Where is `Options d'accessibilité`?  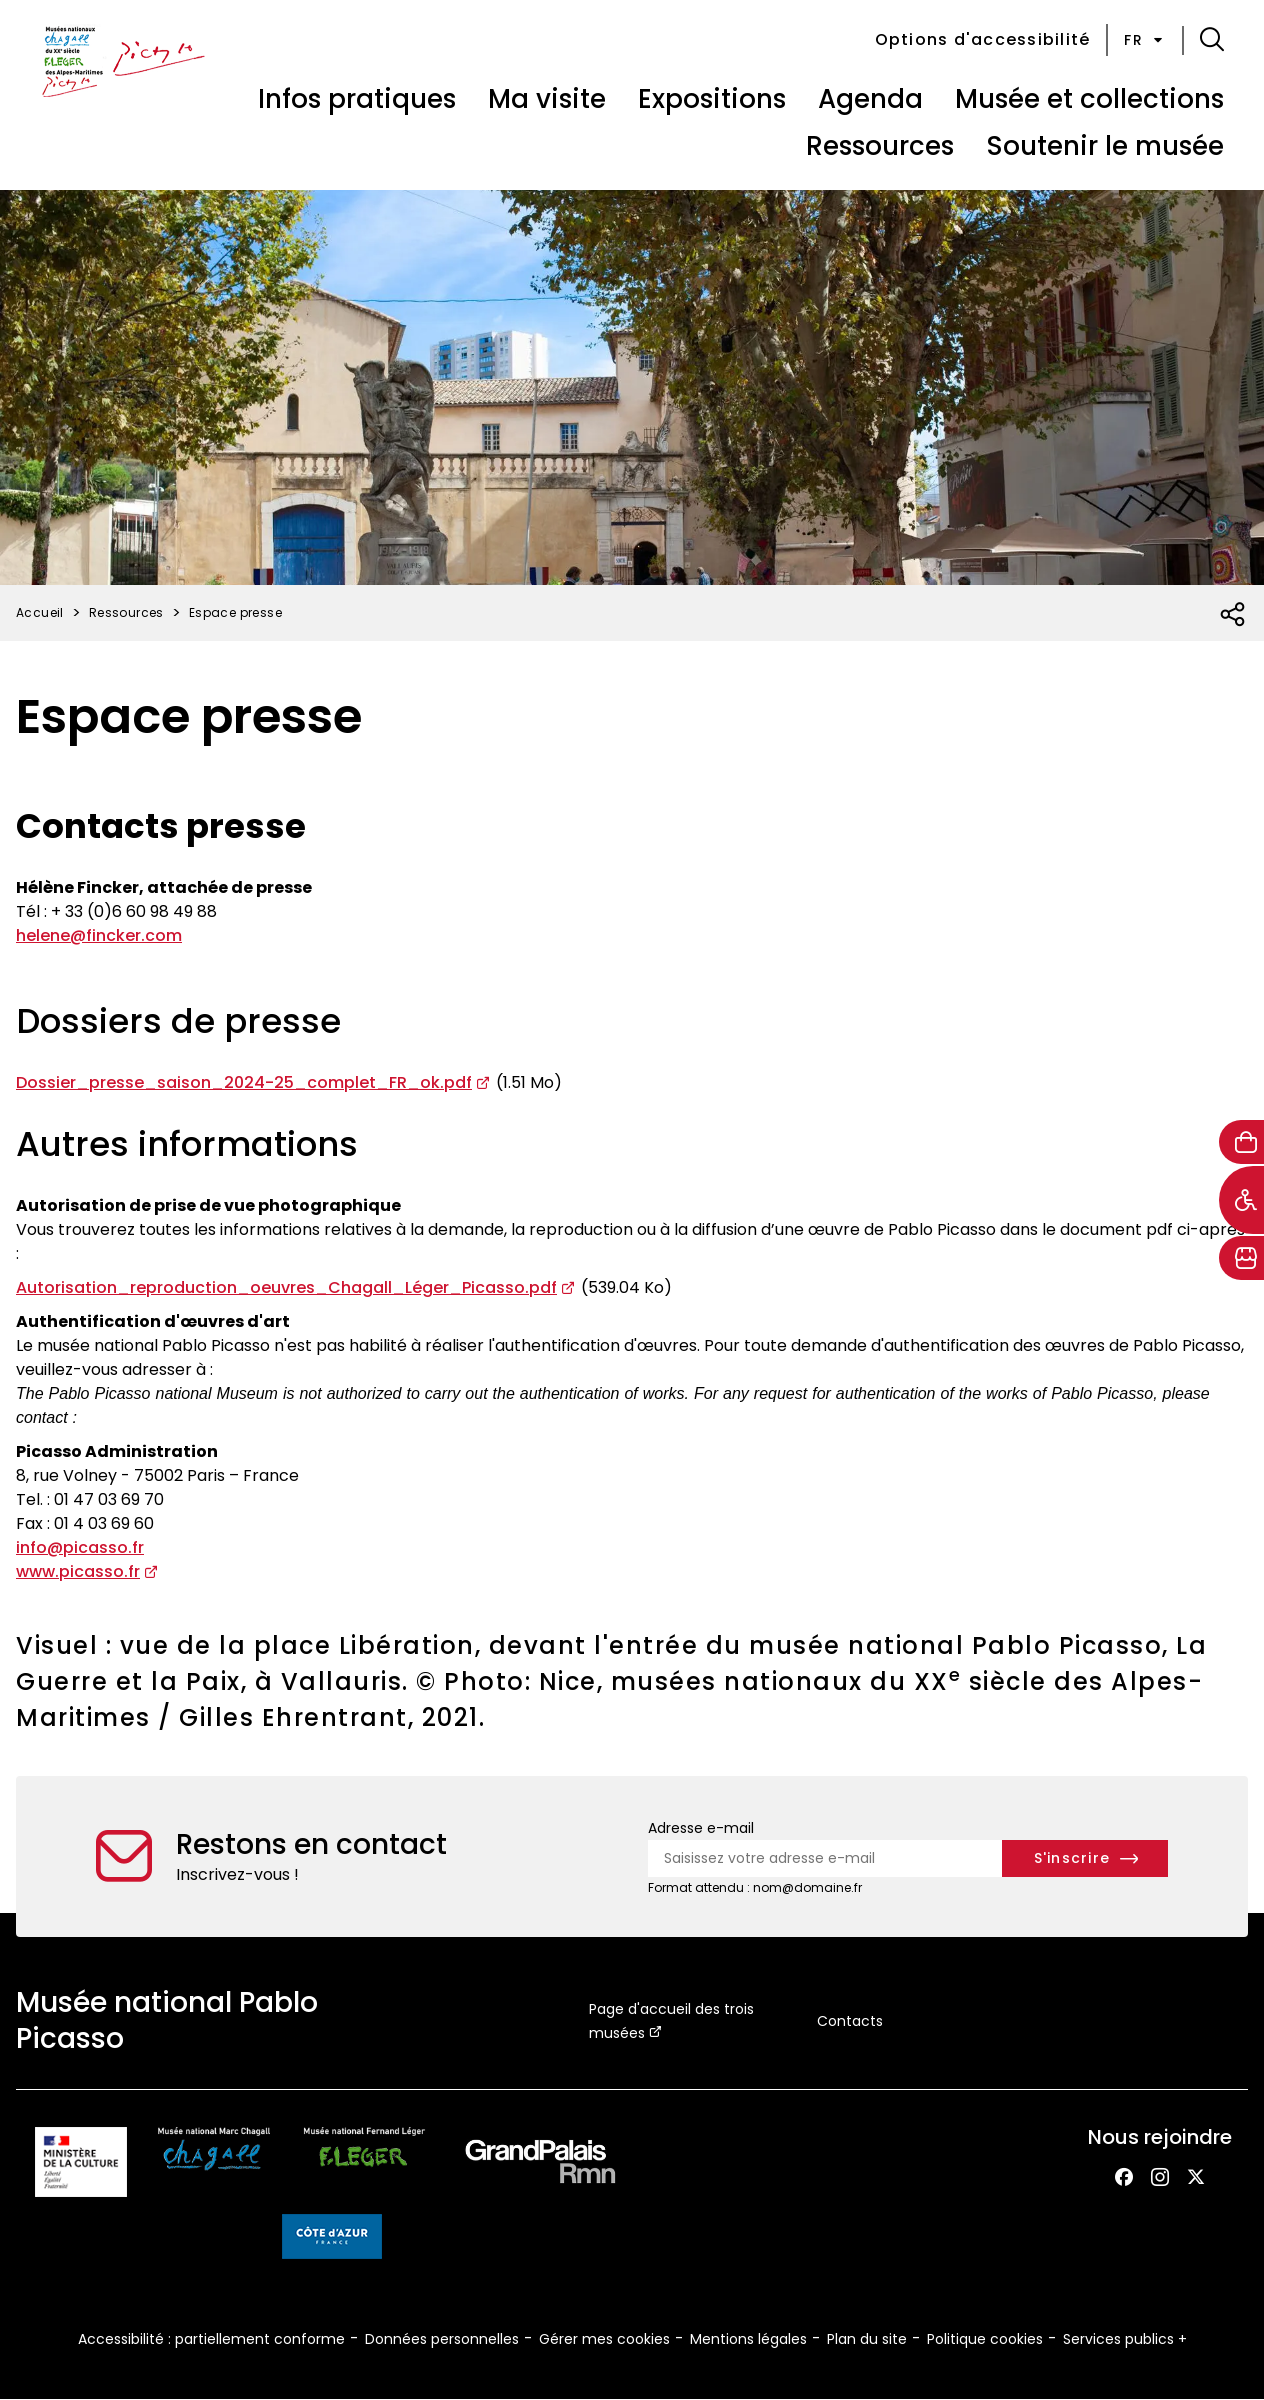 Options d'accessibilité is located at coordinates (983, 39).